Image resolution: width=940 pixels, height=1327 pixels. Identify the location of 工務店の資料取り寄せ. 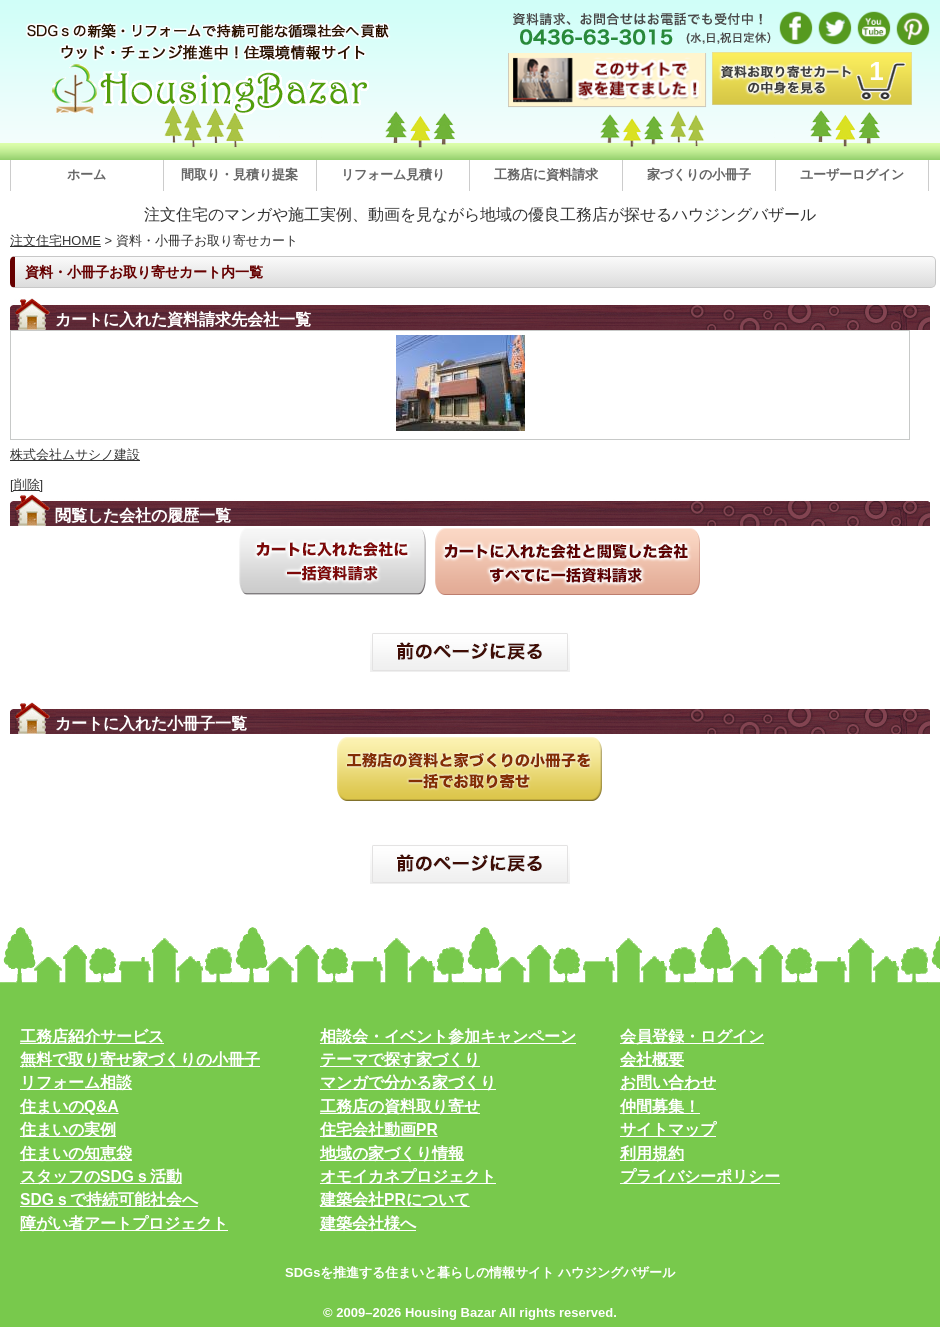
(400, 1106).